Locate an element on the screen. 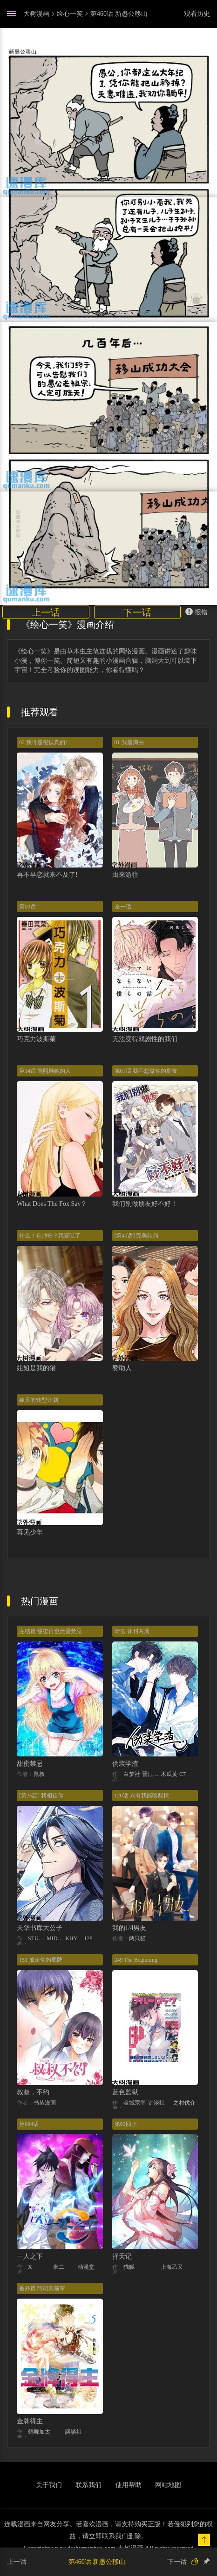 Image resolution: width=217 pixels, height=2576 pixels. C7 is located at coordinates (182, 1774).